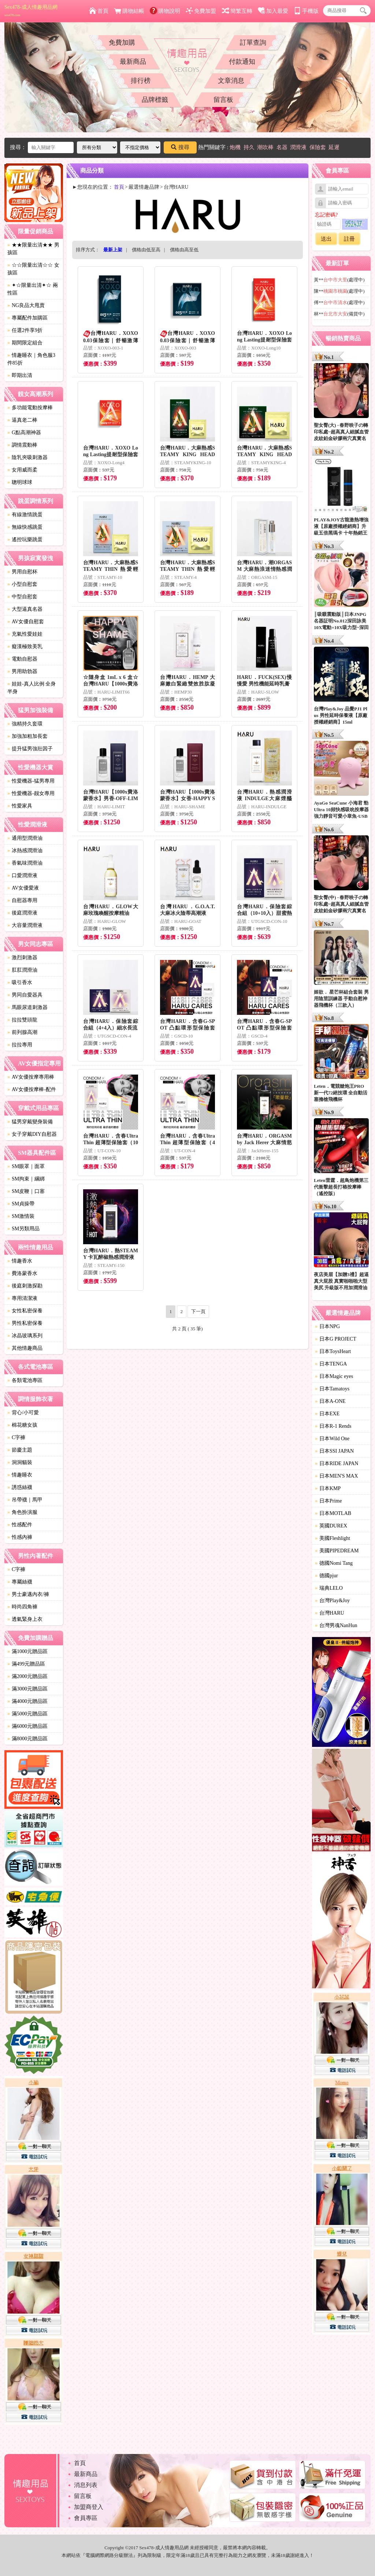  What do you see at coordinates (27, 1007) in the screenshot?
I see `馬眼尿道刺激器` at bounding box center [27, 1007].